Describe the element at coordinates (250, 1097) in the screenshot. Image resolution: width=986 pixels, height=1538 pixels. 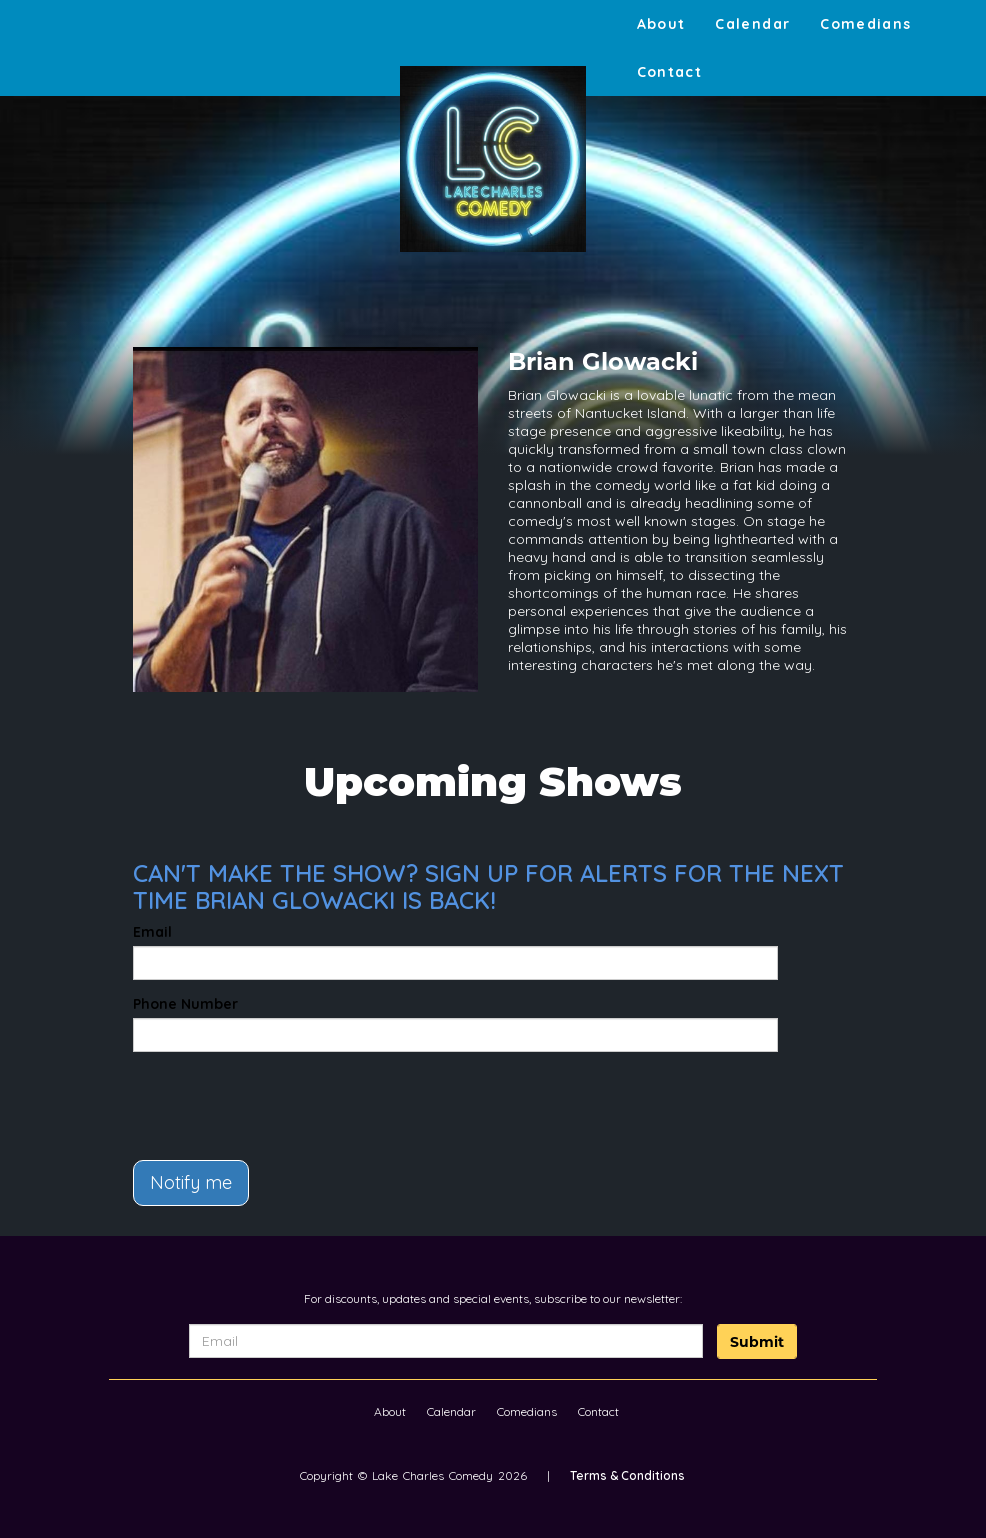
I see `[presentation]` at that location.